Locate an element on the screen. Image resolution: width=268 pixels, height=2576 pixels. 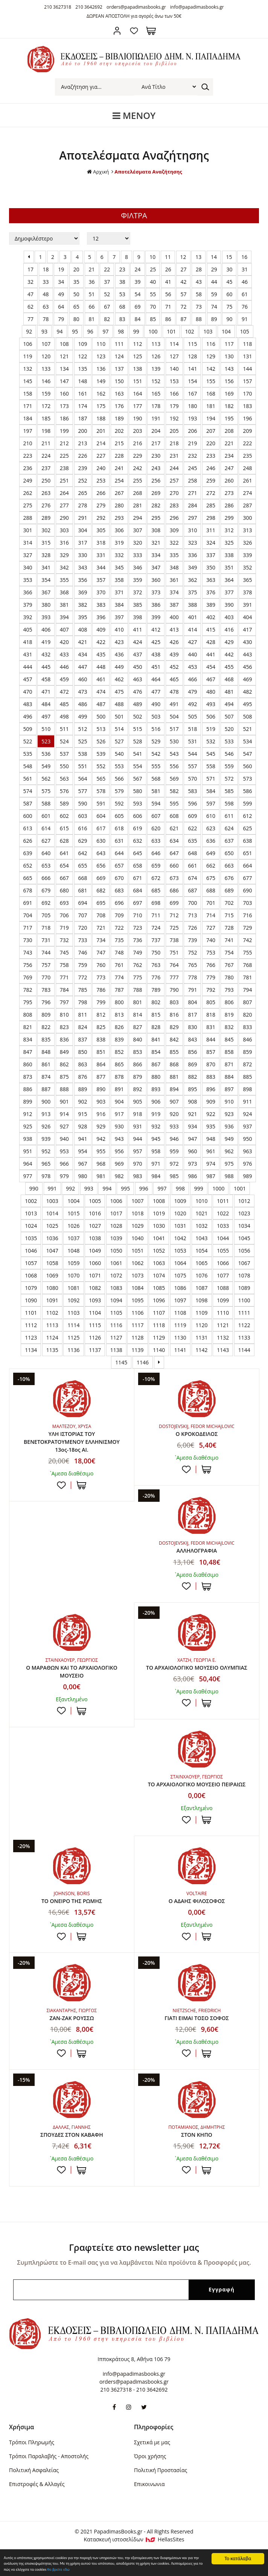
746 is located at coordinates (82, 952).